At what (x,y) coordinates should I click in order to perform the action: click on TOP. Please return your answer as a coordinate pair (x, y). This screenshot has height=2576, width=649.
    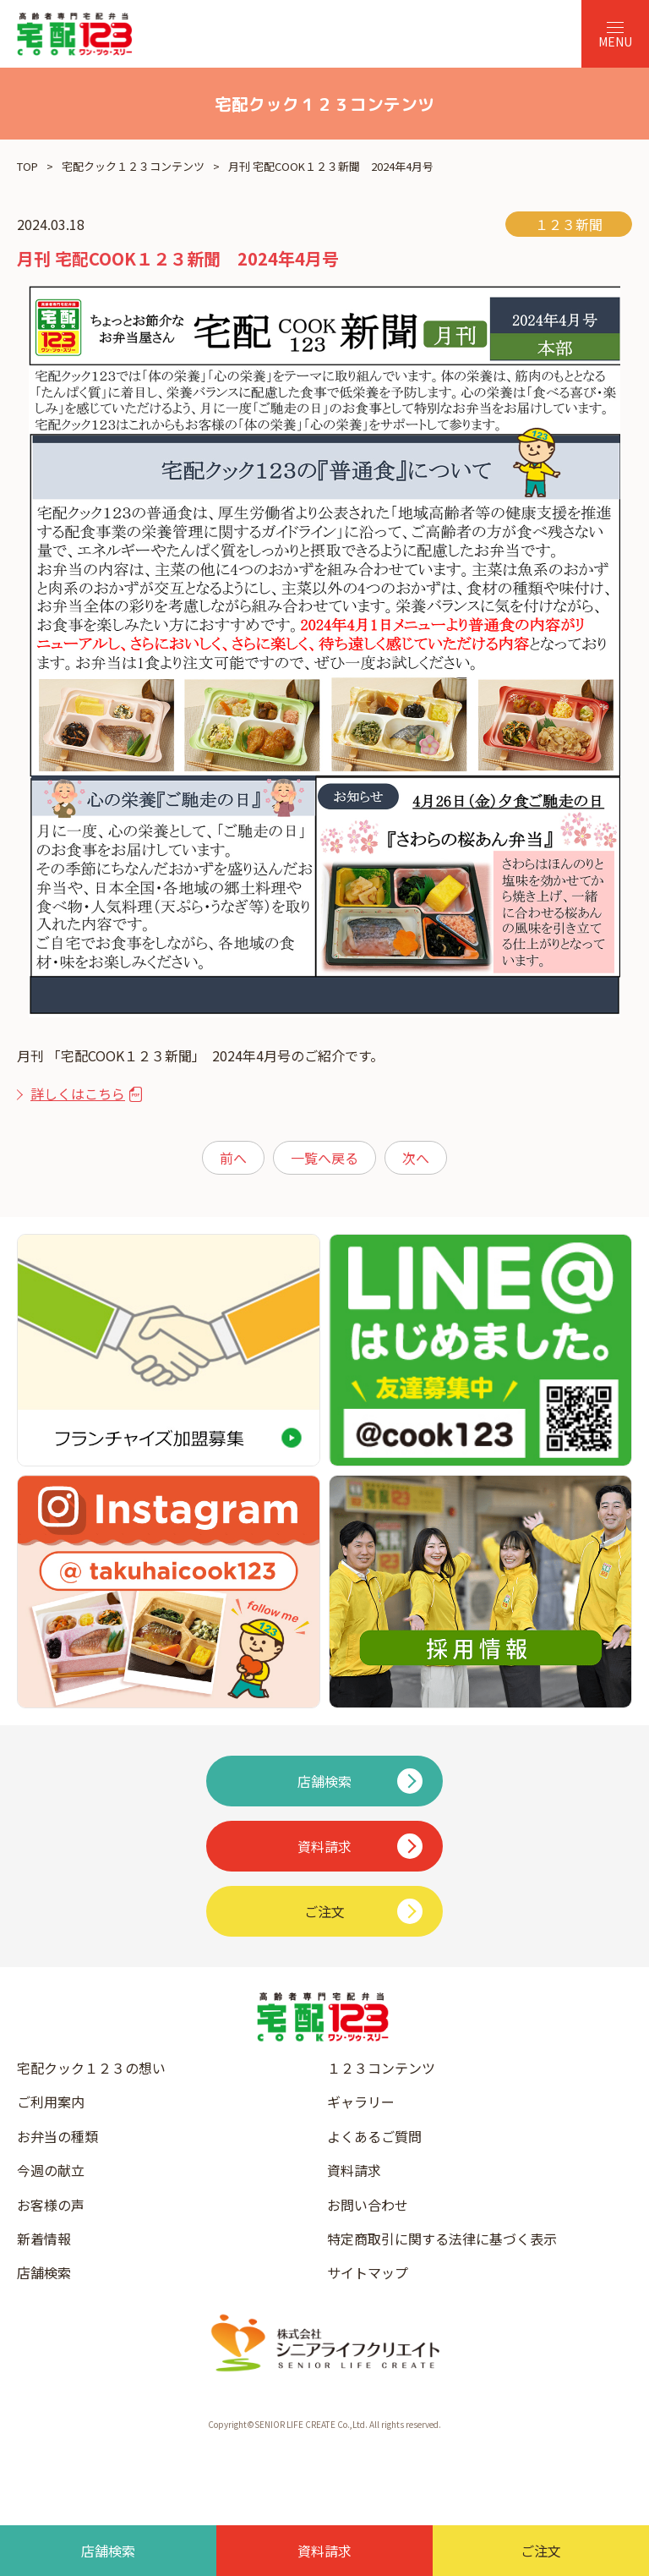
    Looking at the image, I should click on (27, 166).